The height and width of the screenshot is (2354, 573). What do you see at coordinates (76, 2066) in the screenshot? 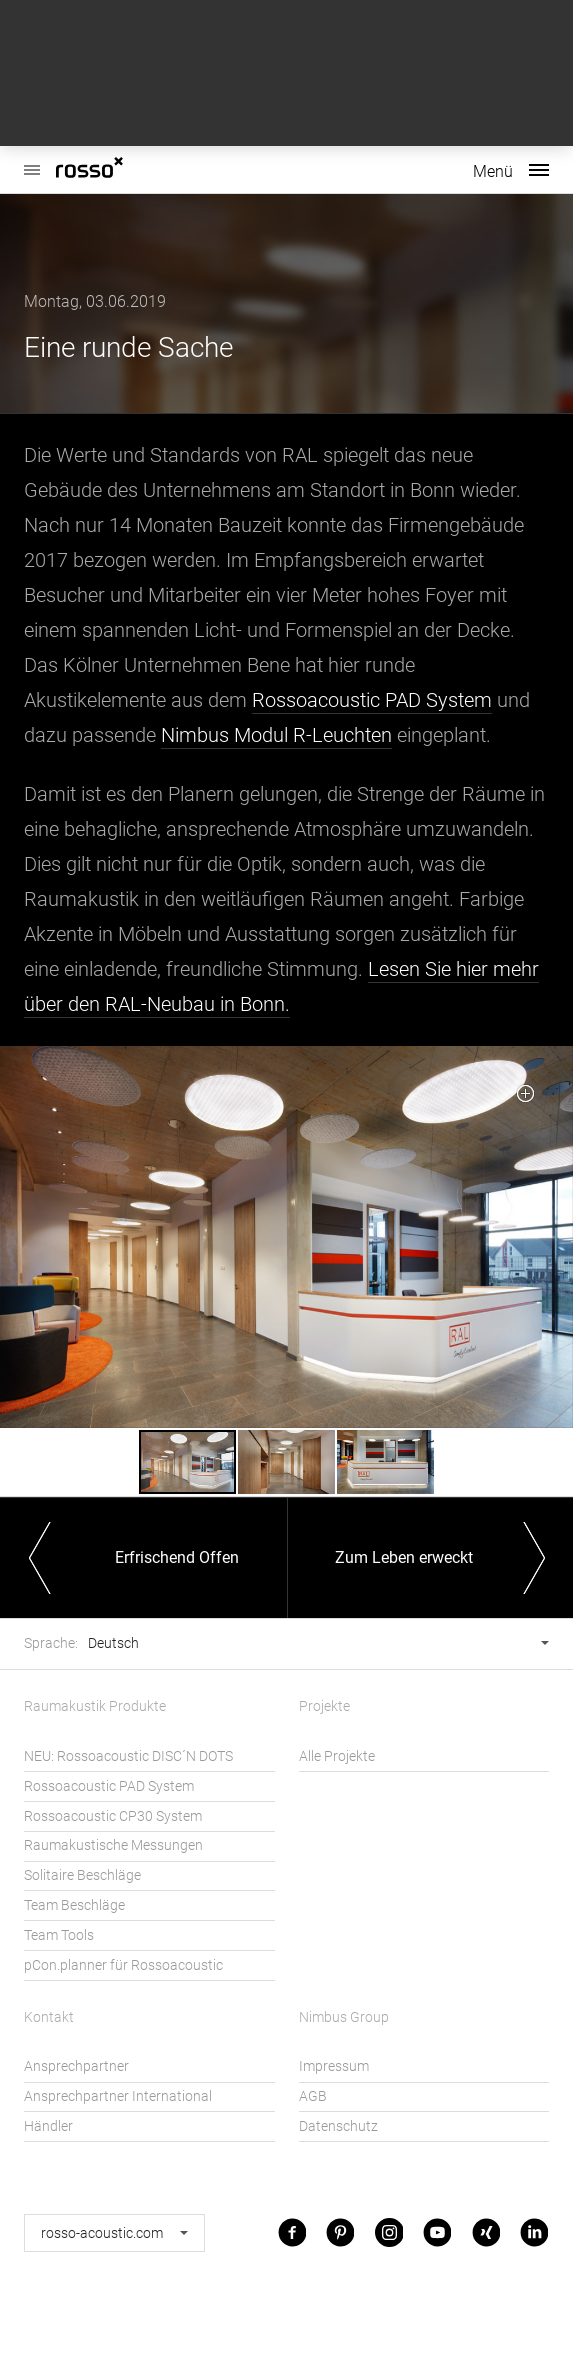
I see `Ansprechpartner` at bounding box center [76, 2066].